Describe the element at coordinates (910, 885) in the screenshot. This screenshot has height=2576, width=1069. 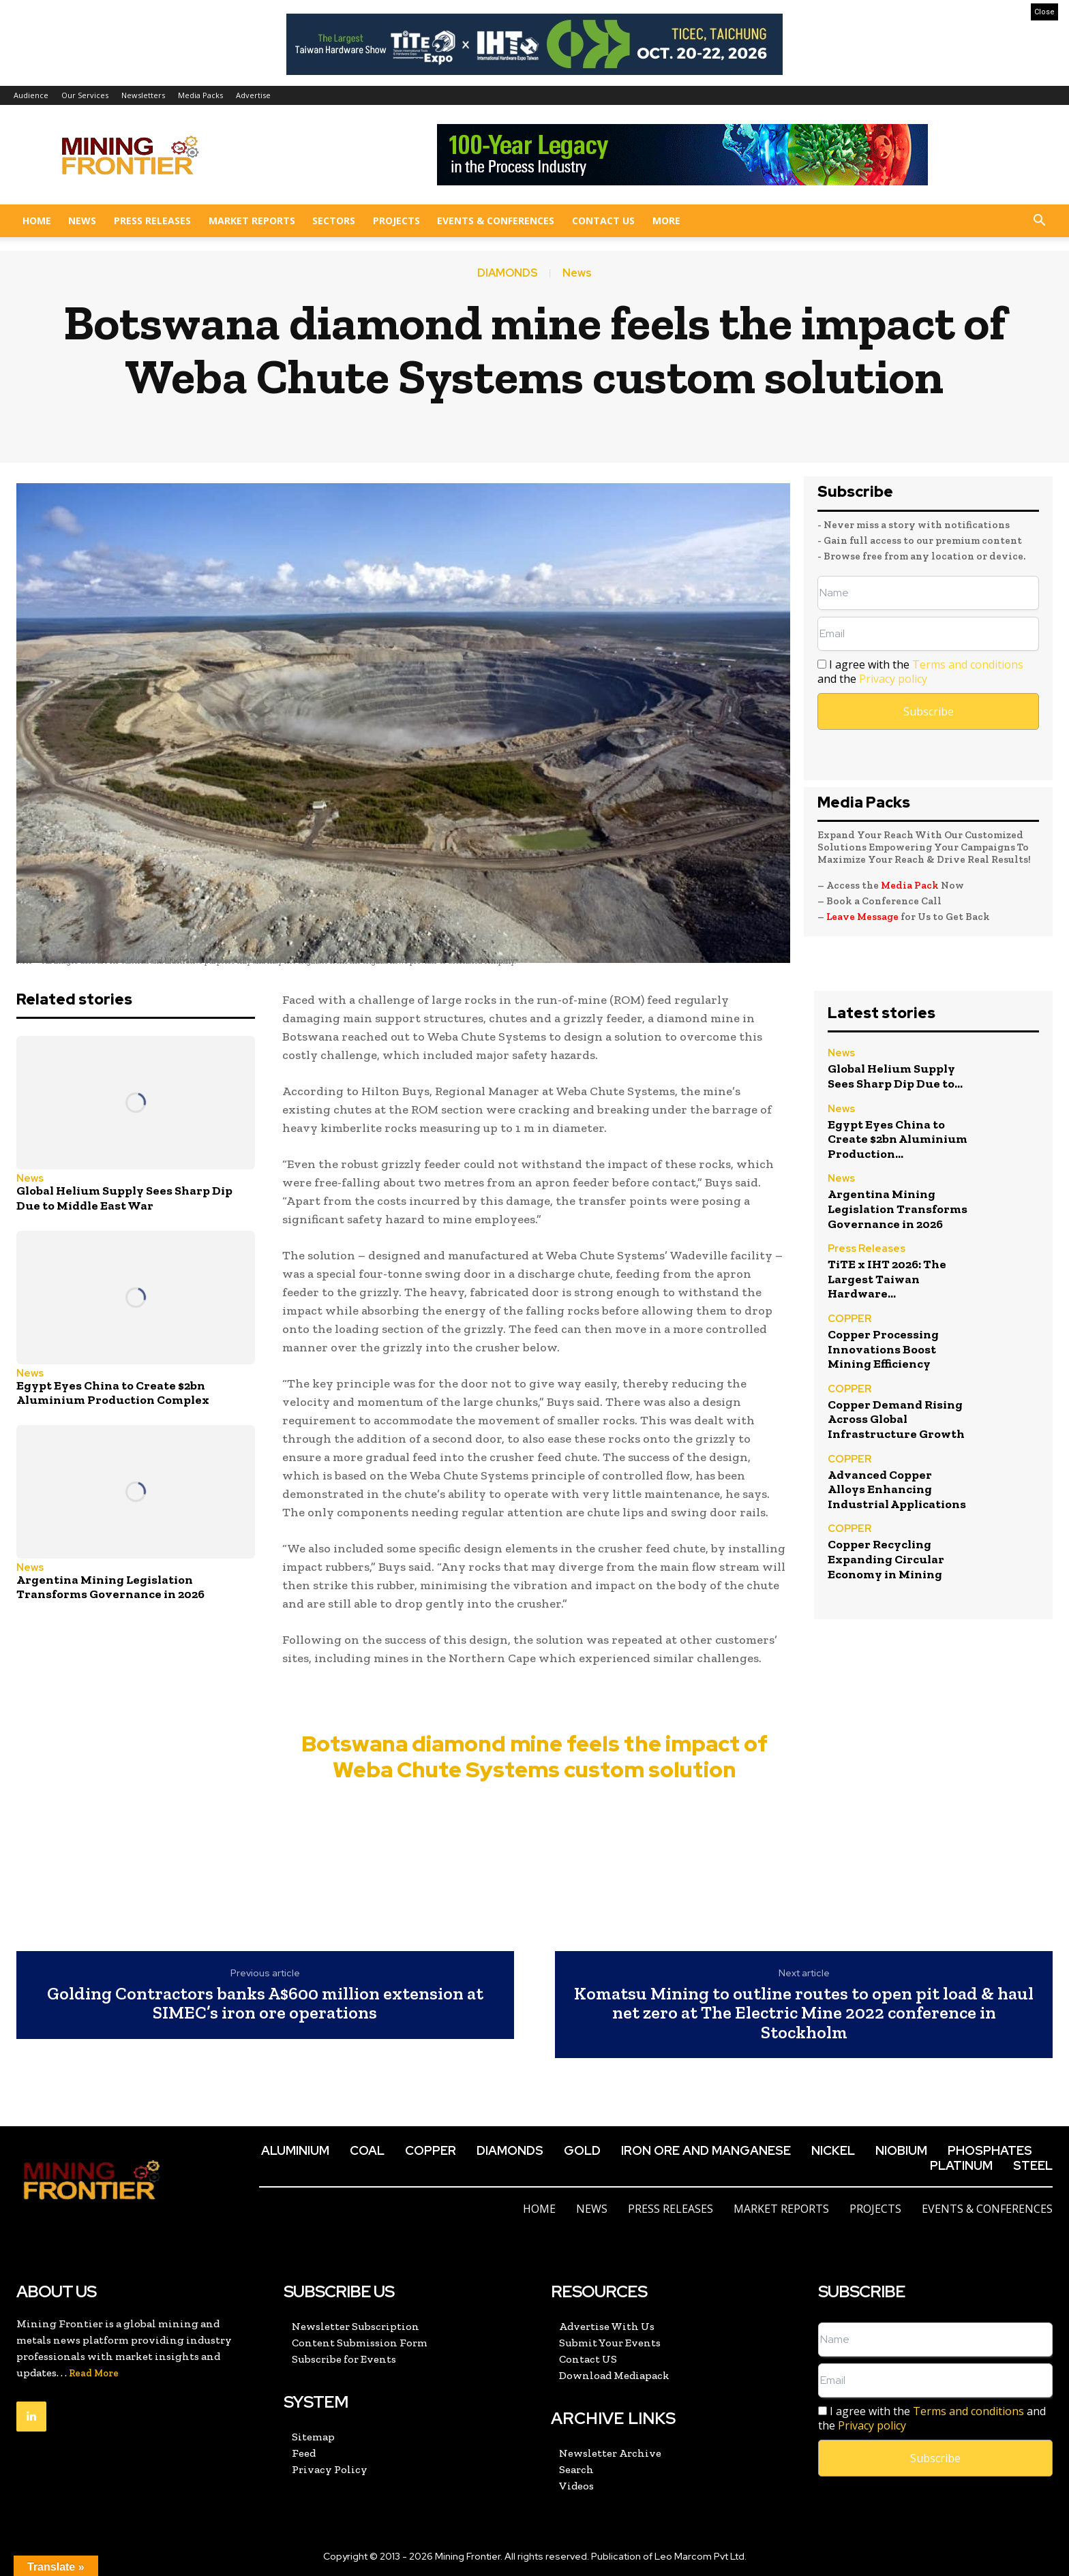
I see `Media Pack` at that location.